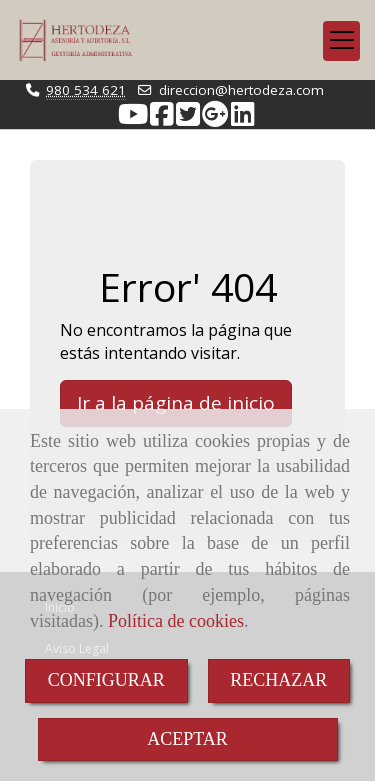 Image resolution: width=375 pixels, height=781 pixels. What do you see at coordinates (278, 680) in the screenshot?
I see `RECHAZAR [Close]` at bounding box center [278, 680].